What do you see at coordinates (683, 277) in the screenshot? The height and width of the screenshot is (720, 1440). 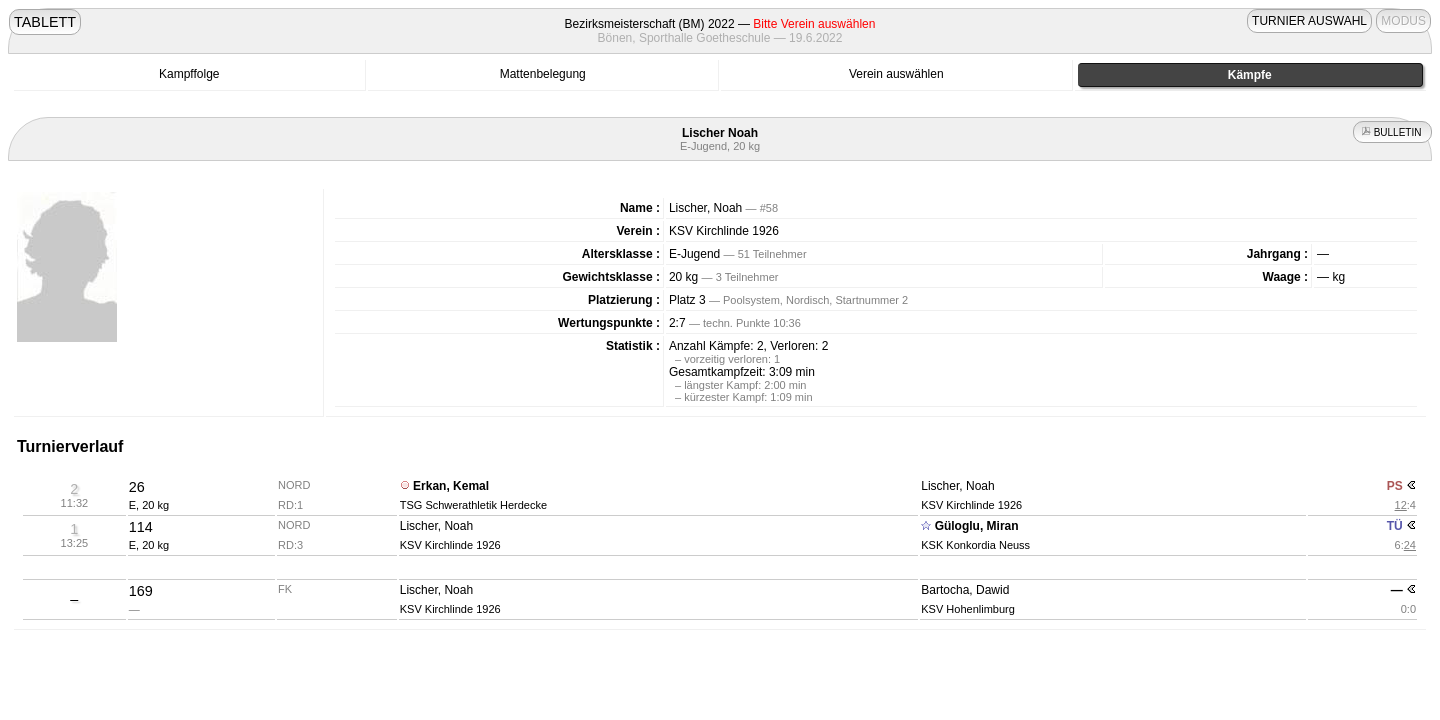 I see `20 kg` at bounding box center [683, 277].